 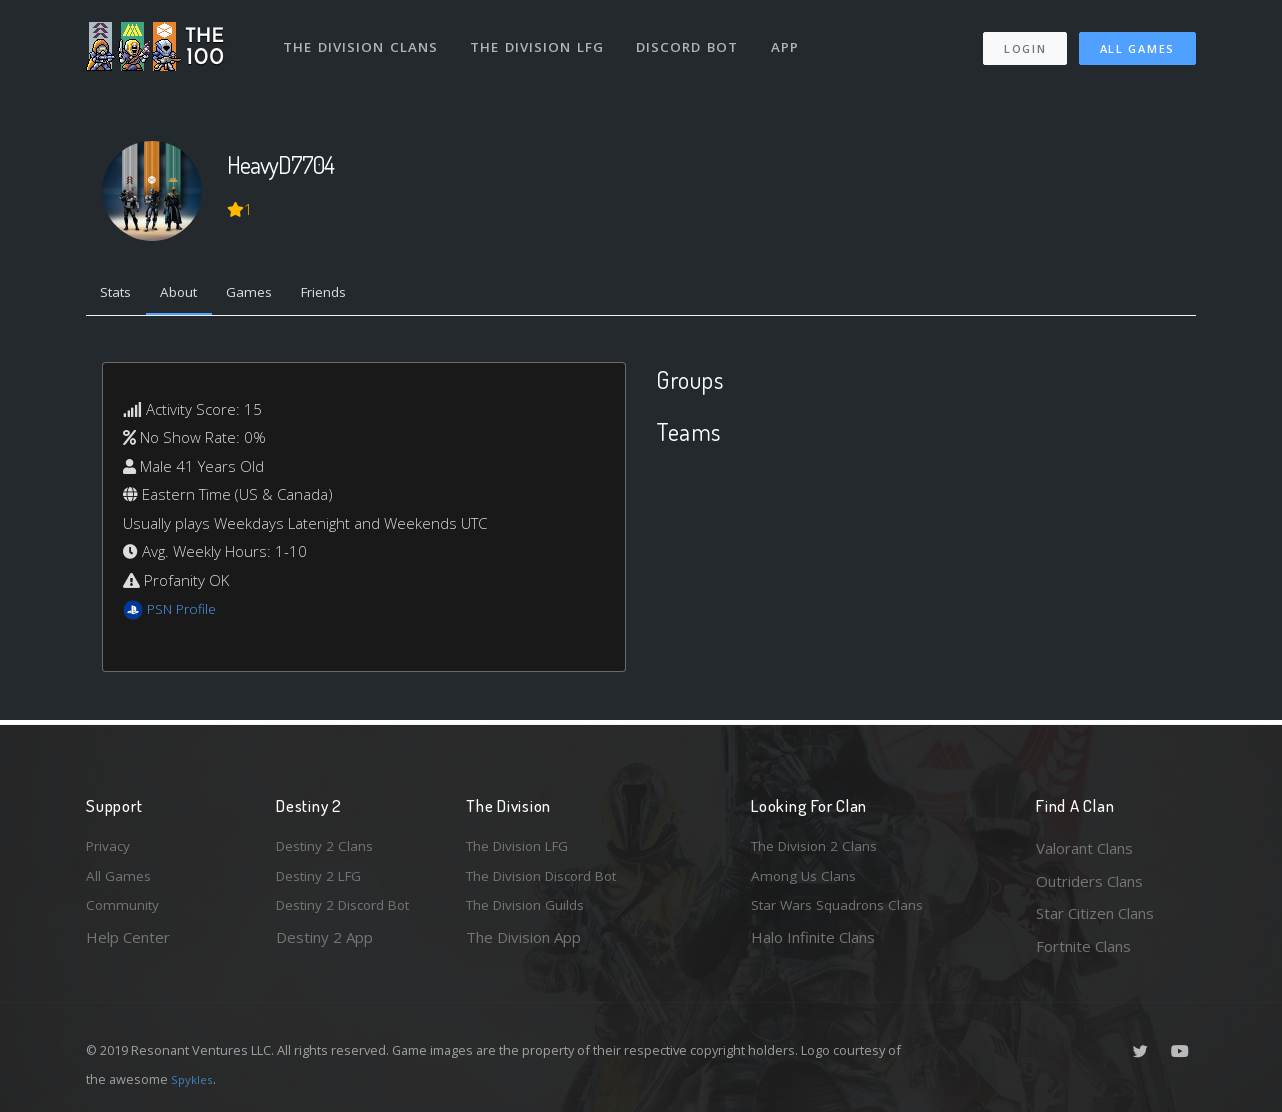 What do you see at coordinates (693, 38) in the screenshot?
I see `Discord Bot` at bounding box center [693, 38].